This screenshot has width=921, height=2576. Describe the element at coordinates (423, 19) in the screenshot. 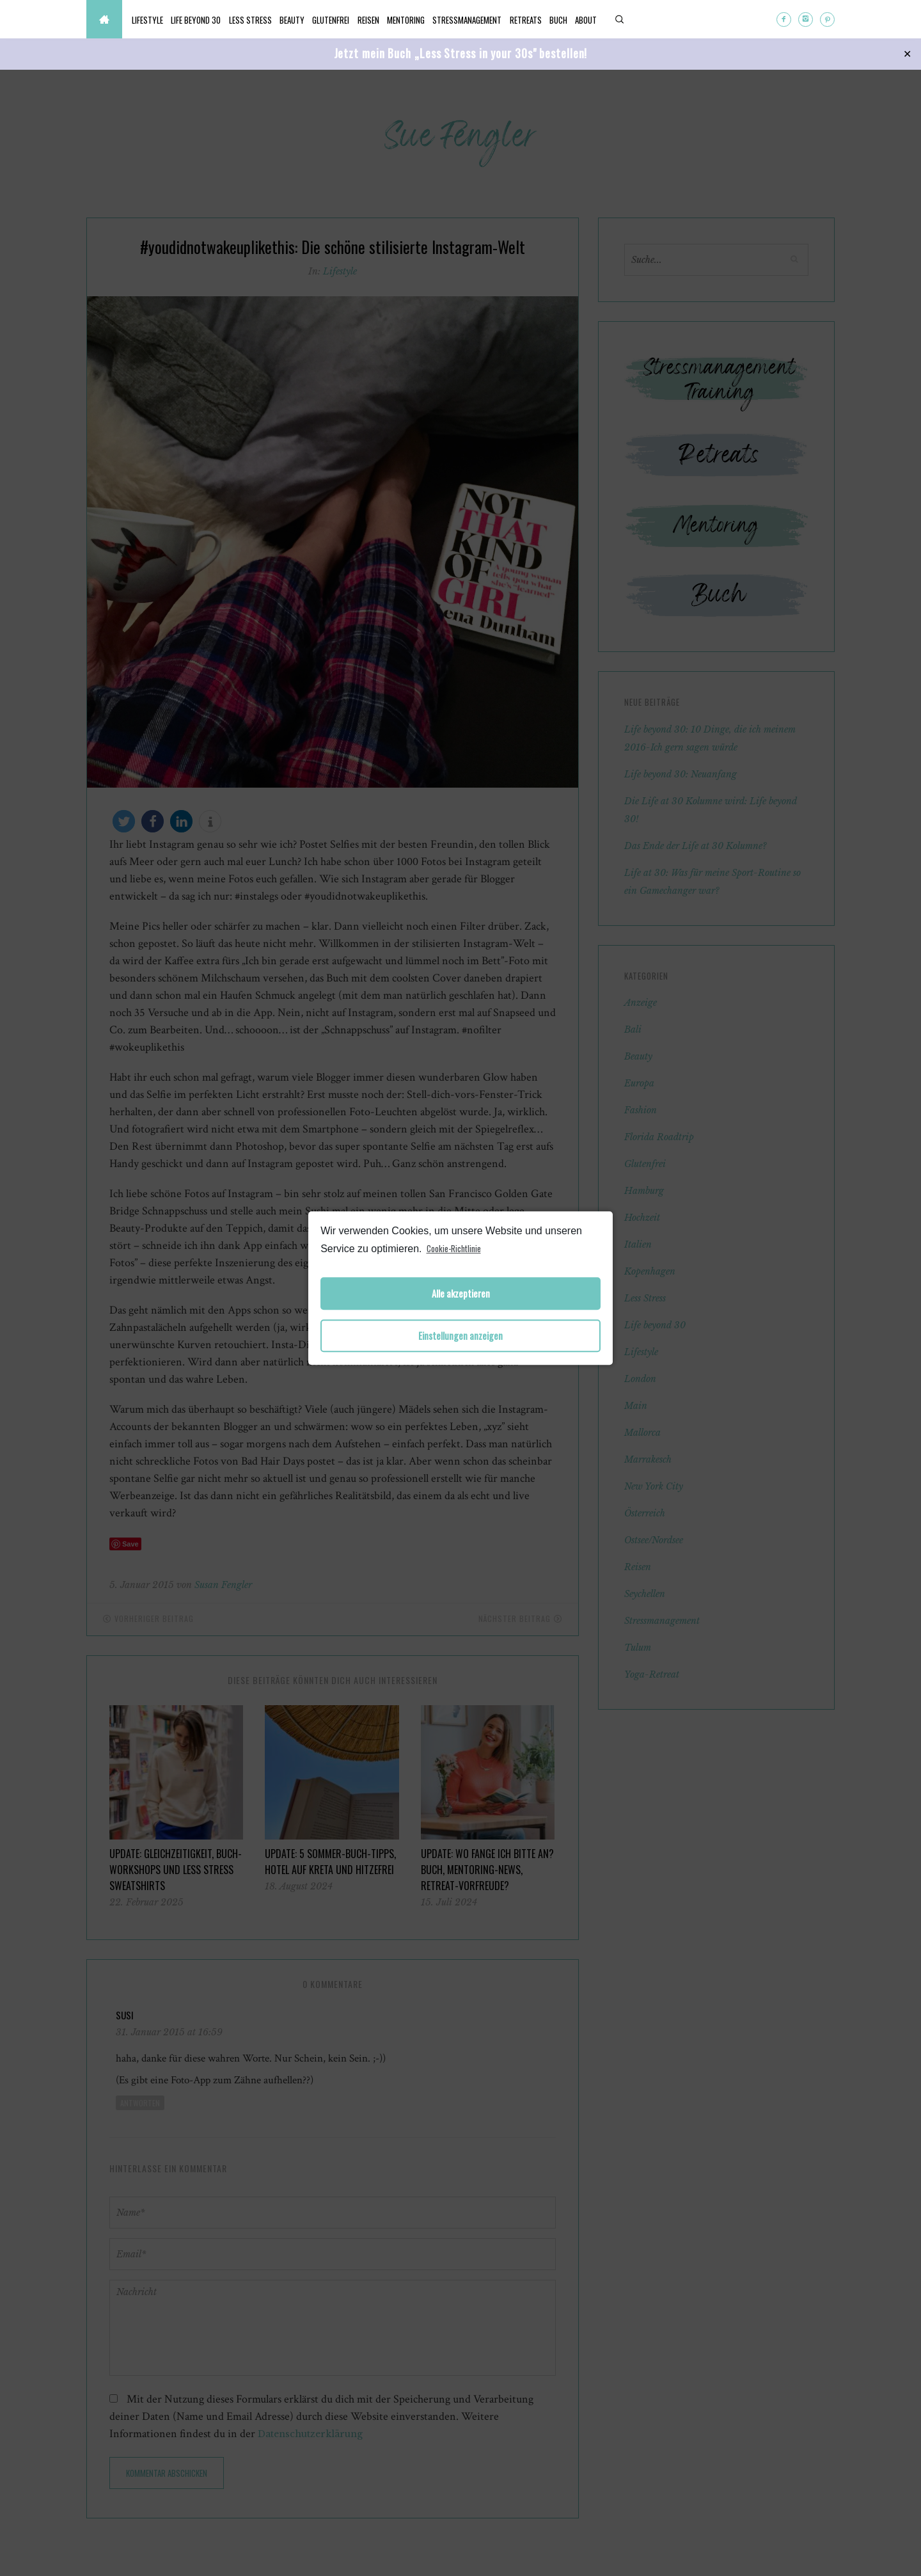

I see `Reisen` at that location.